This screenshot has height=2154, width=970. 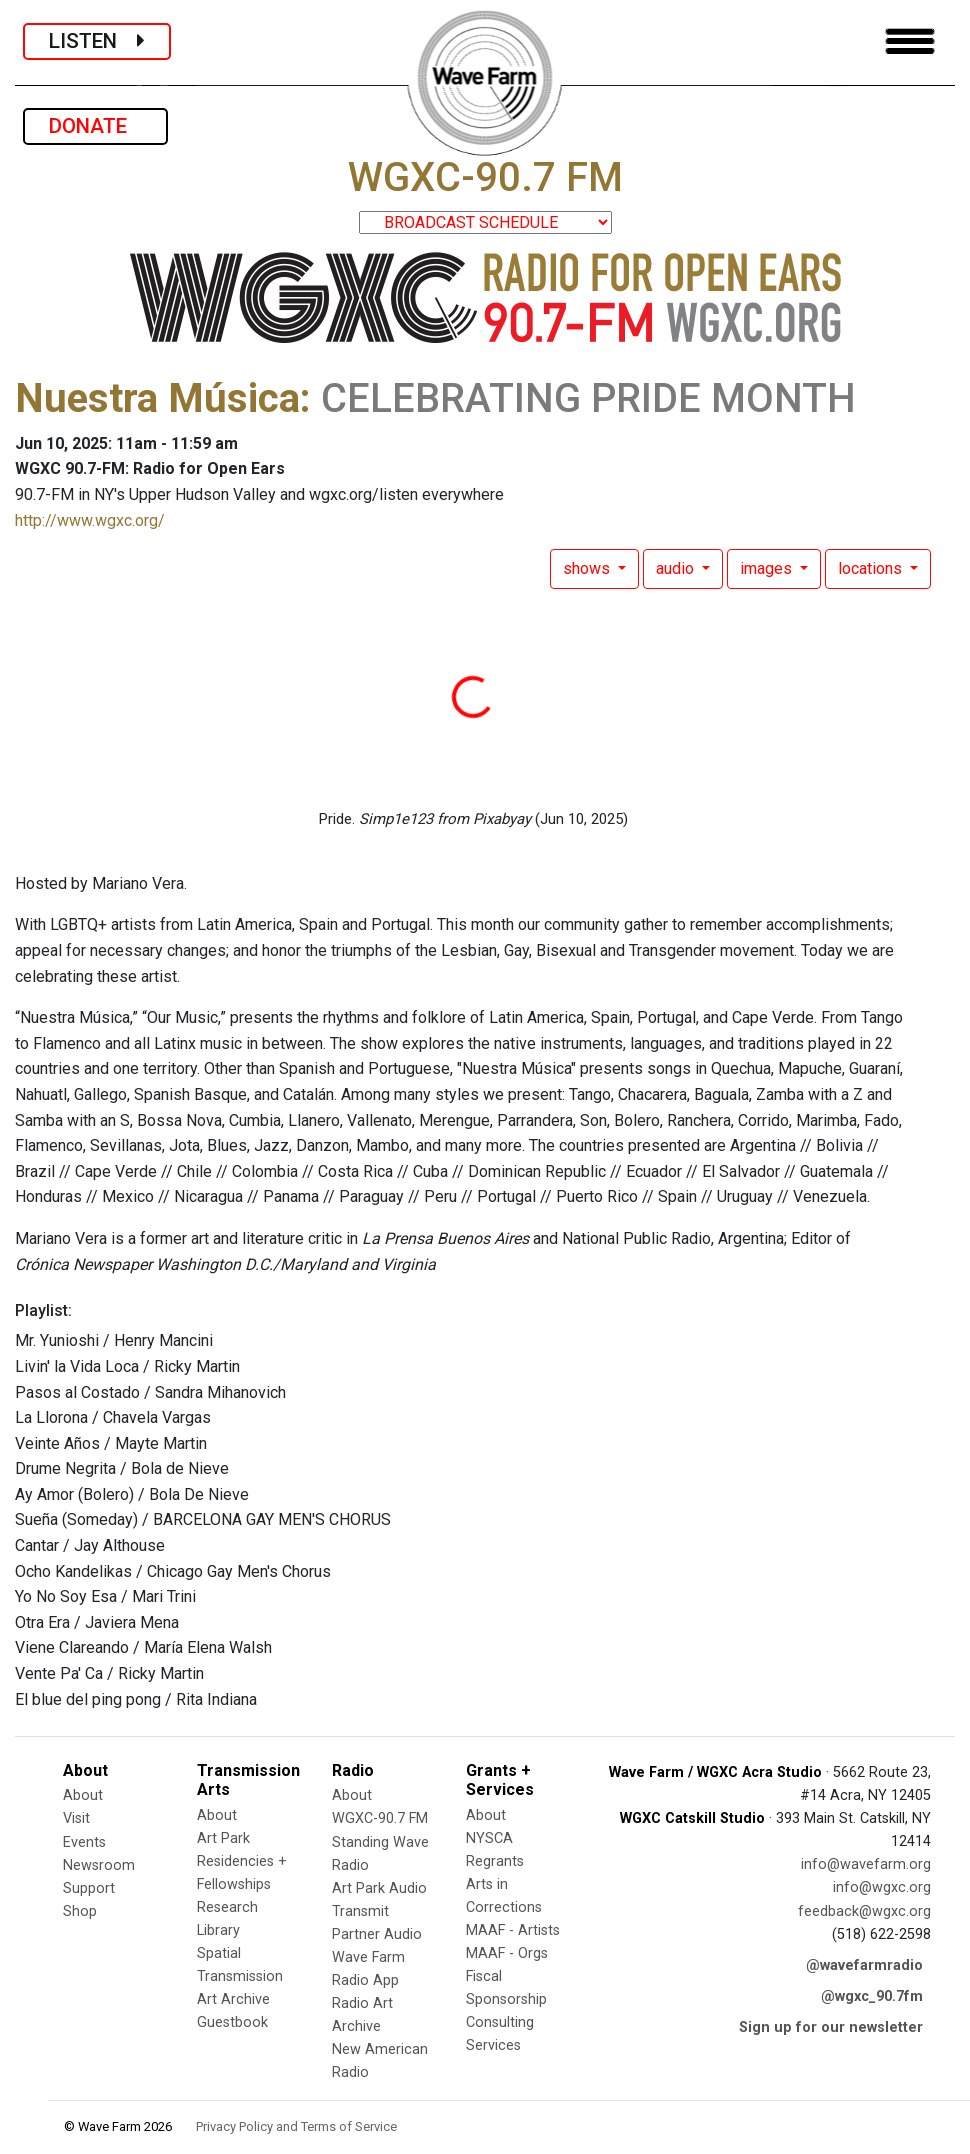 I want to click on [Toggle navigation], so click(x=910, y=41).